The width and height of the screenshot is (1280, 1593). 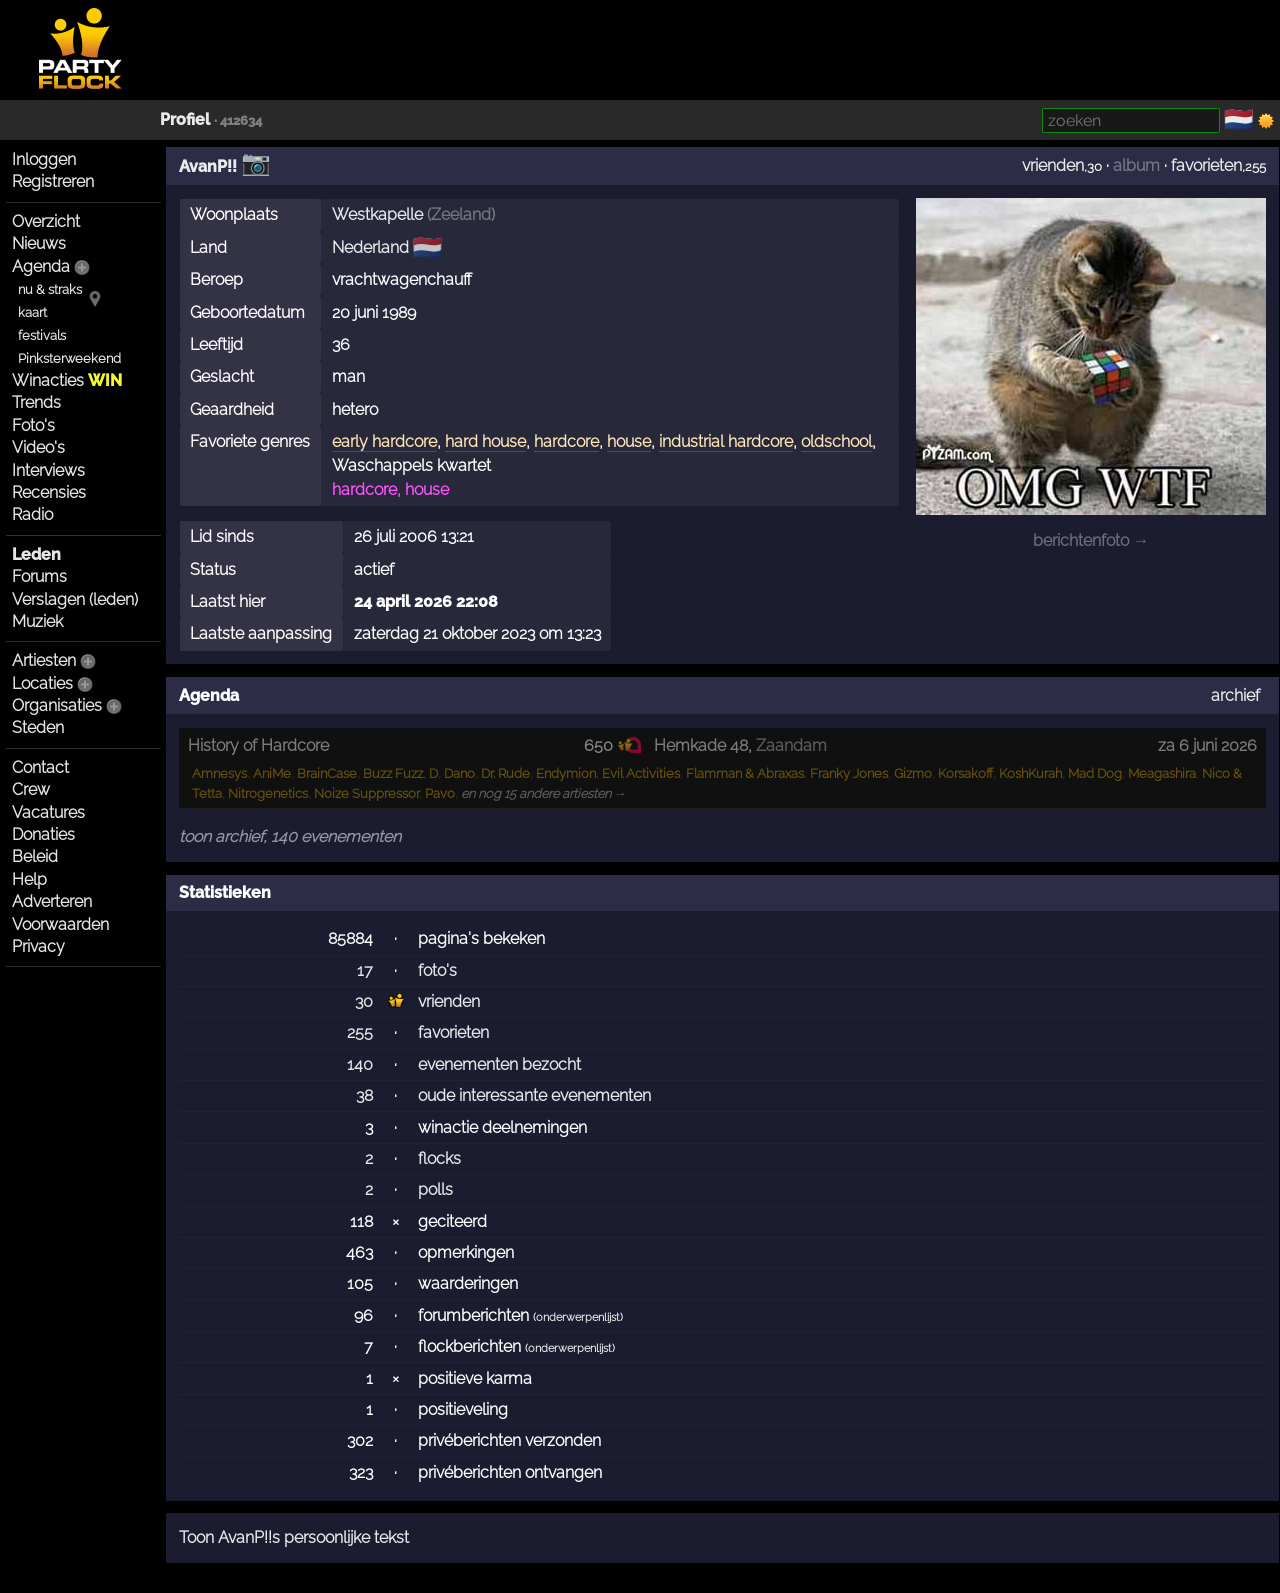 I want to click on Recensies, so click(x=49, y=492).